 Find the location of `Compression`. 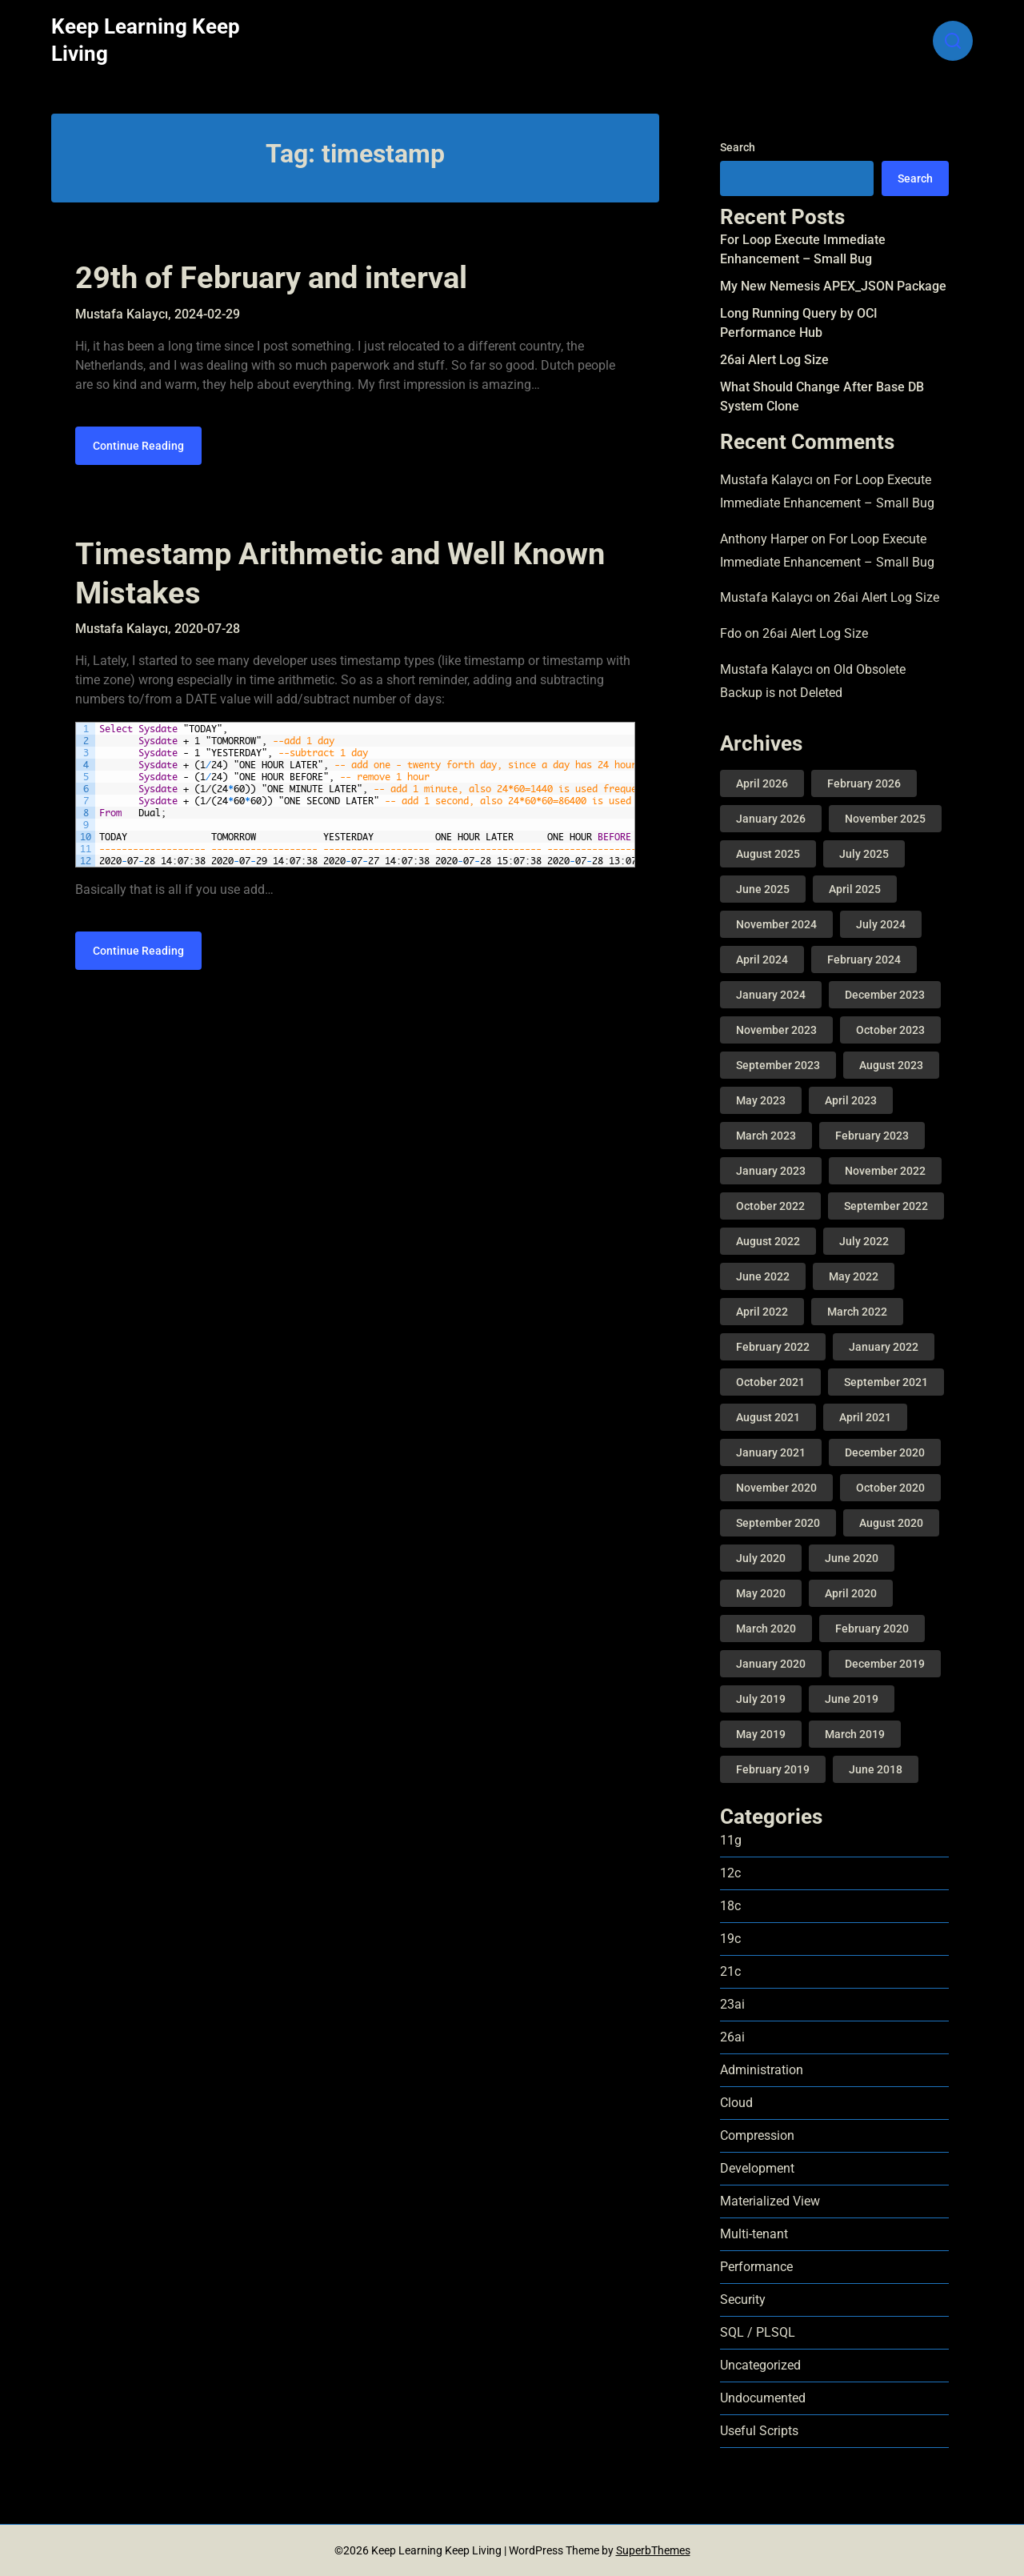

Compression is located at coordinates (757, 2135).